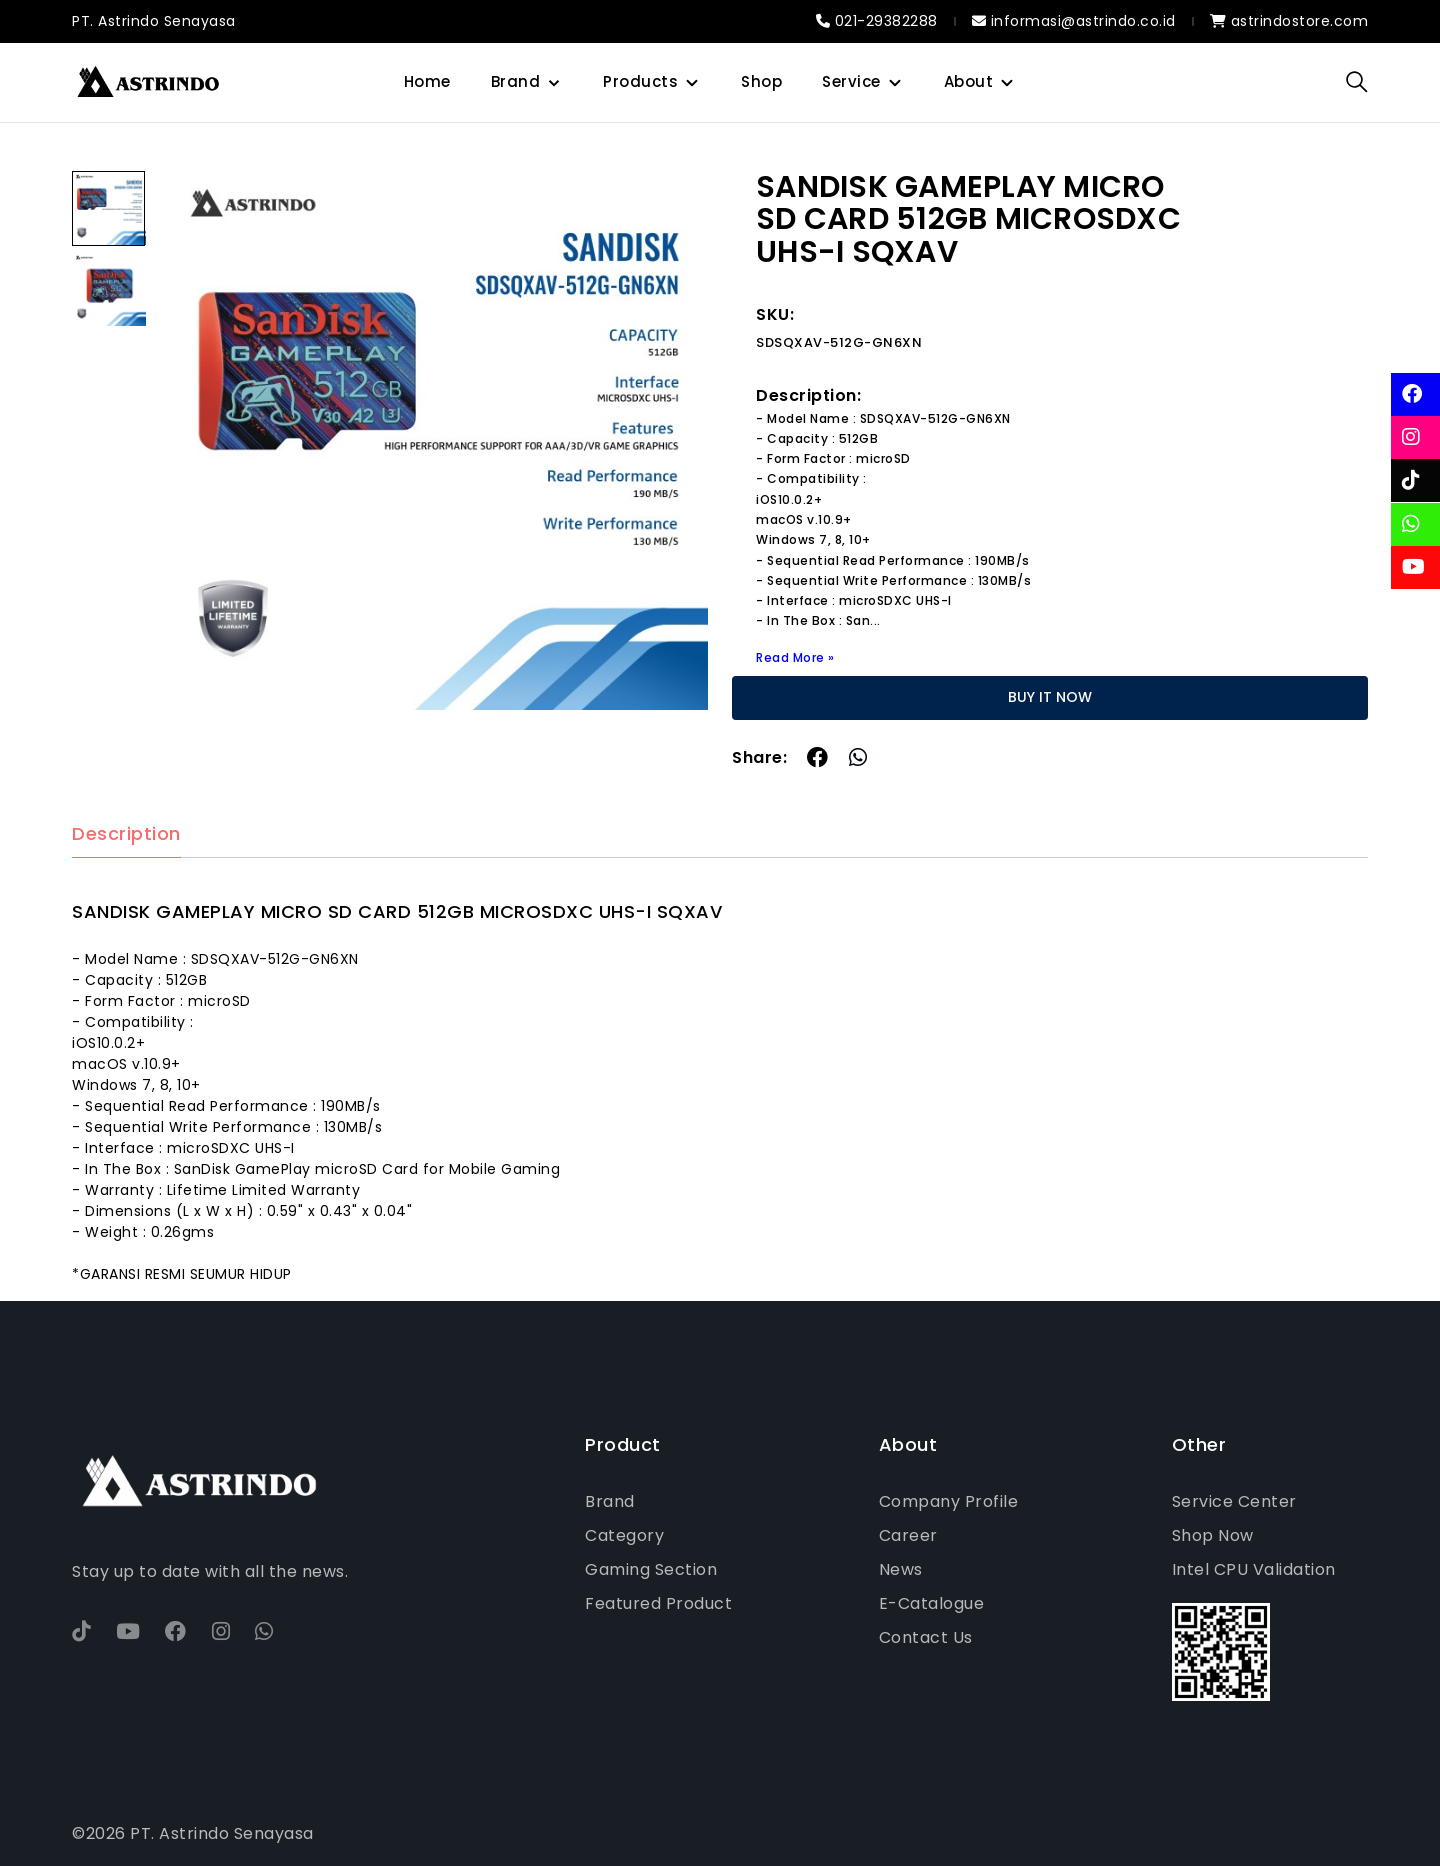  I want to click on Products, so click(640, 81).